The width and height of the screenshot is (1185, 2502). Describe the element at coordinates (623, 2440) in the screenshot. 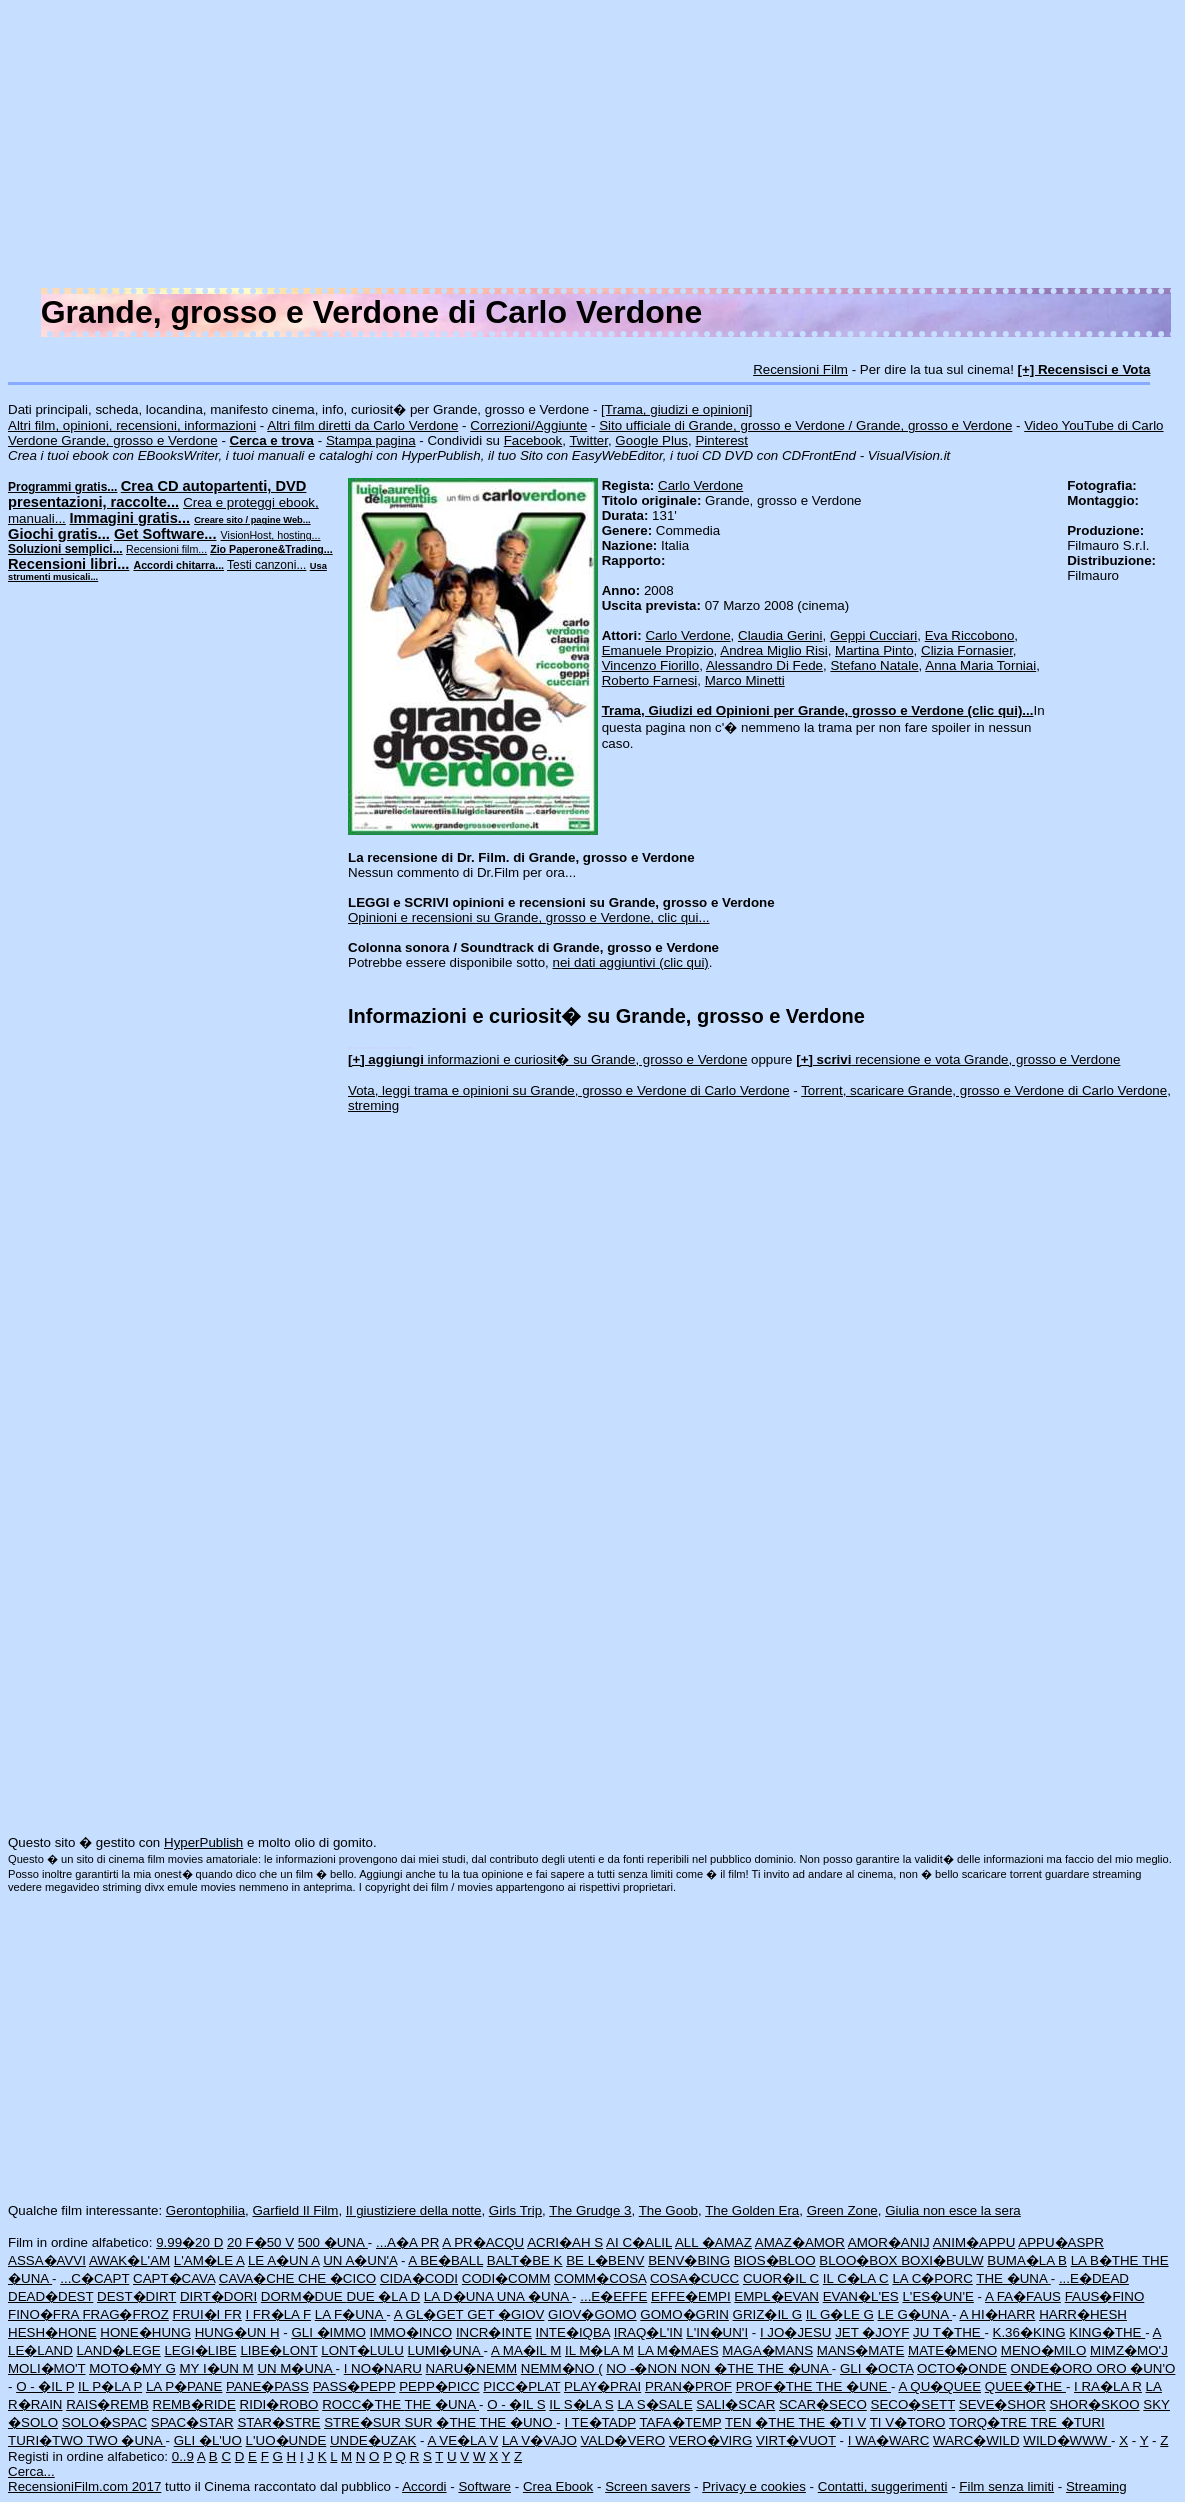

I see `VALD�VERO` at that location.